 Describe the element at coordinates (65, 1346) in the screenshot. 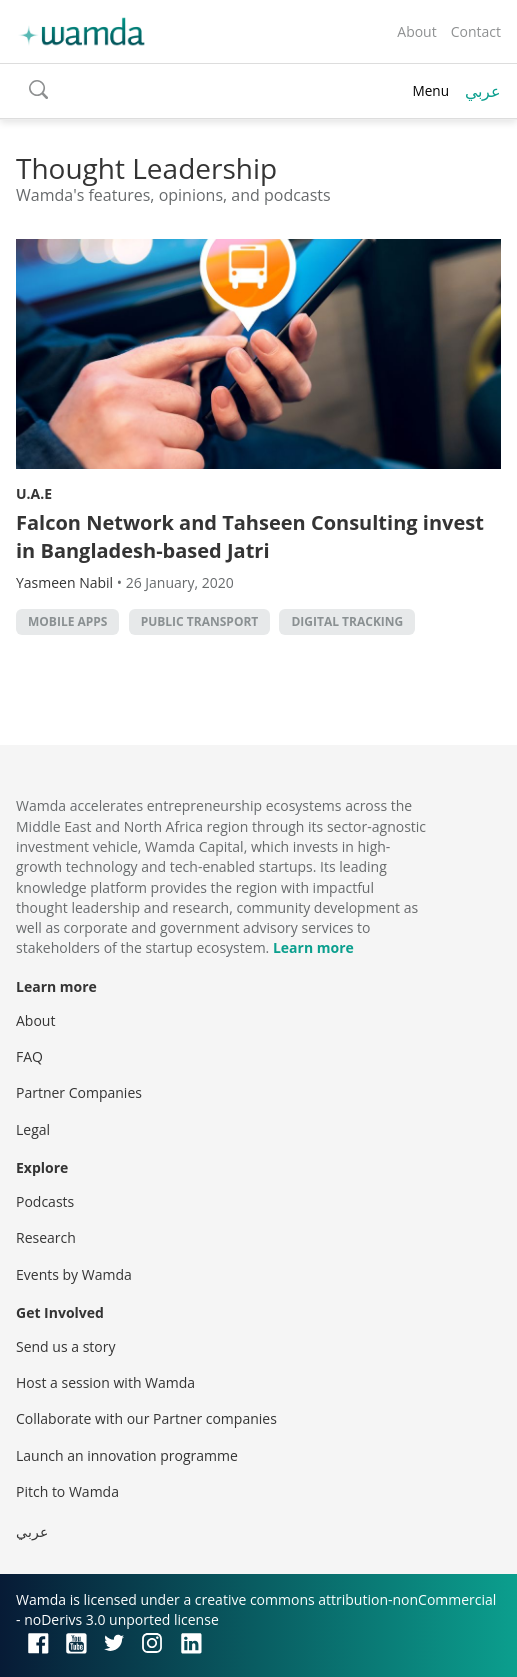

I see `Send us a story` at that location.